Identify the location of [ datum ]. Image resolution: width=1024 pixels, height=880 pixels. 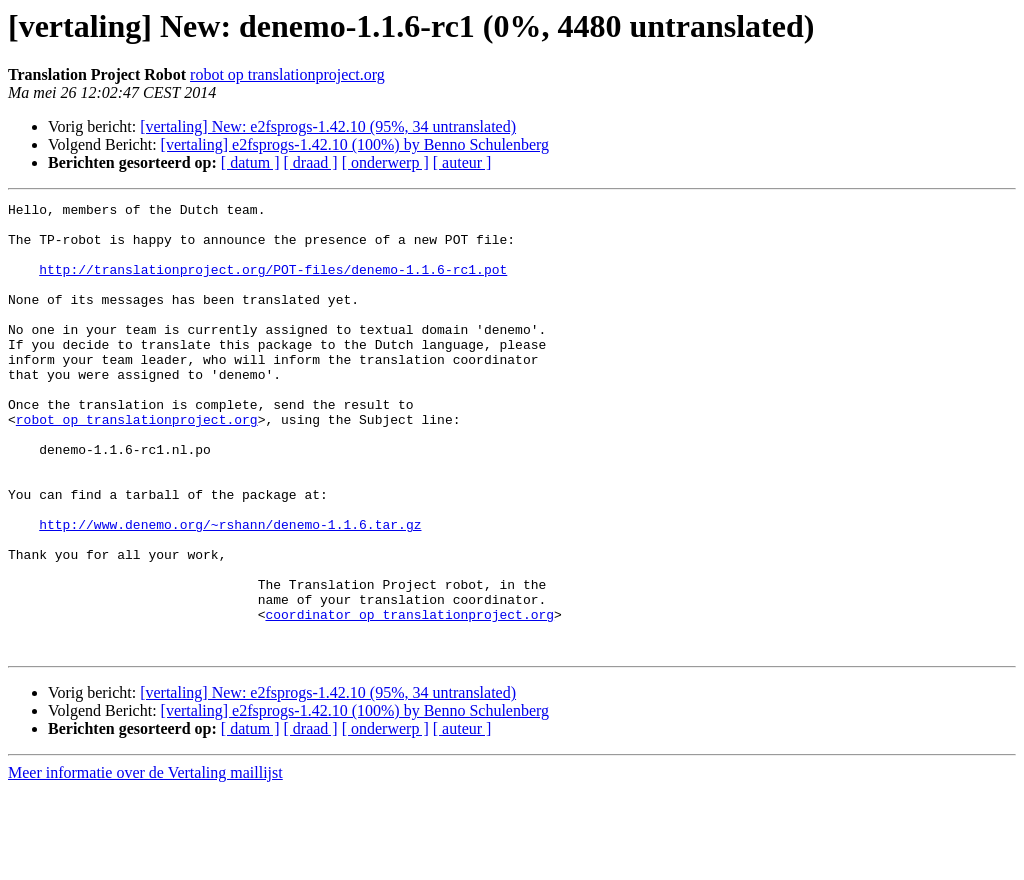
(250, 162).